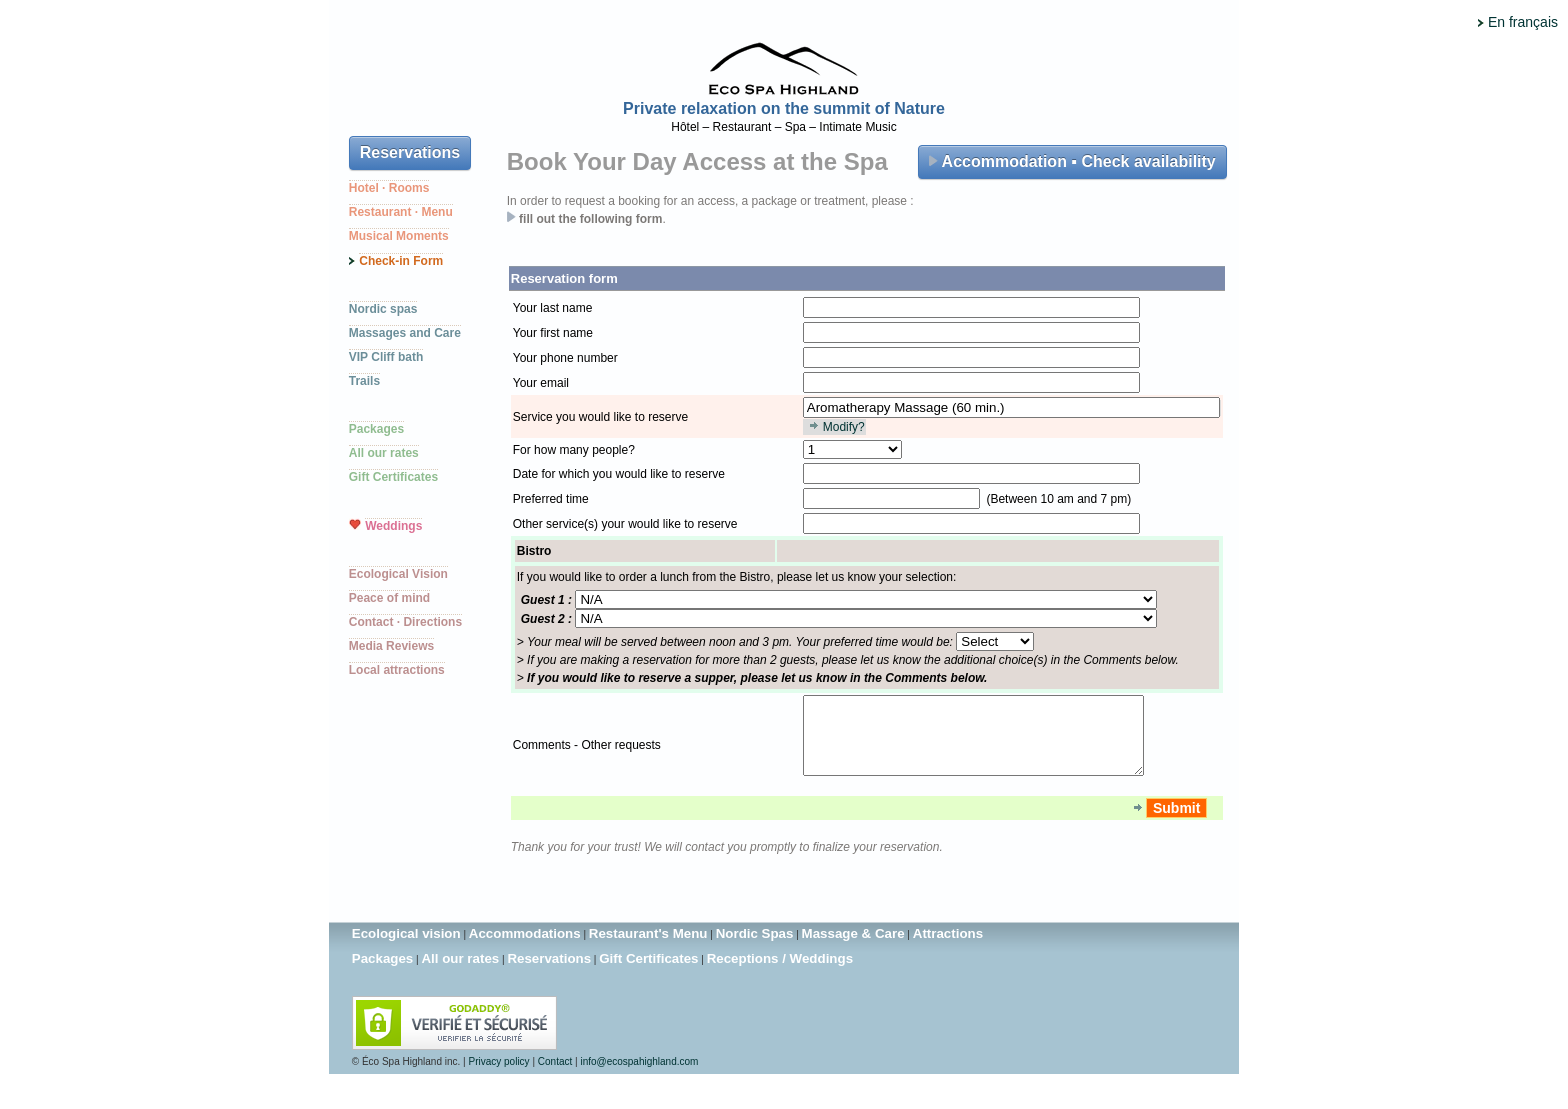  What do you see at coordinates (1523, 22) in the screenshot?
I see `En français` at bounding box center [1523, 22].